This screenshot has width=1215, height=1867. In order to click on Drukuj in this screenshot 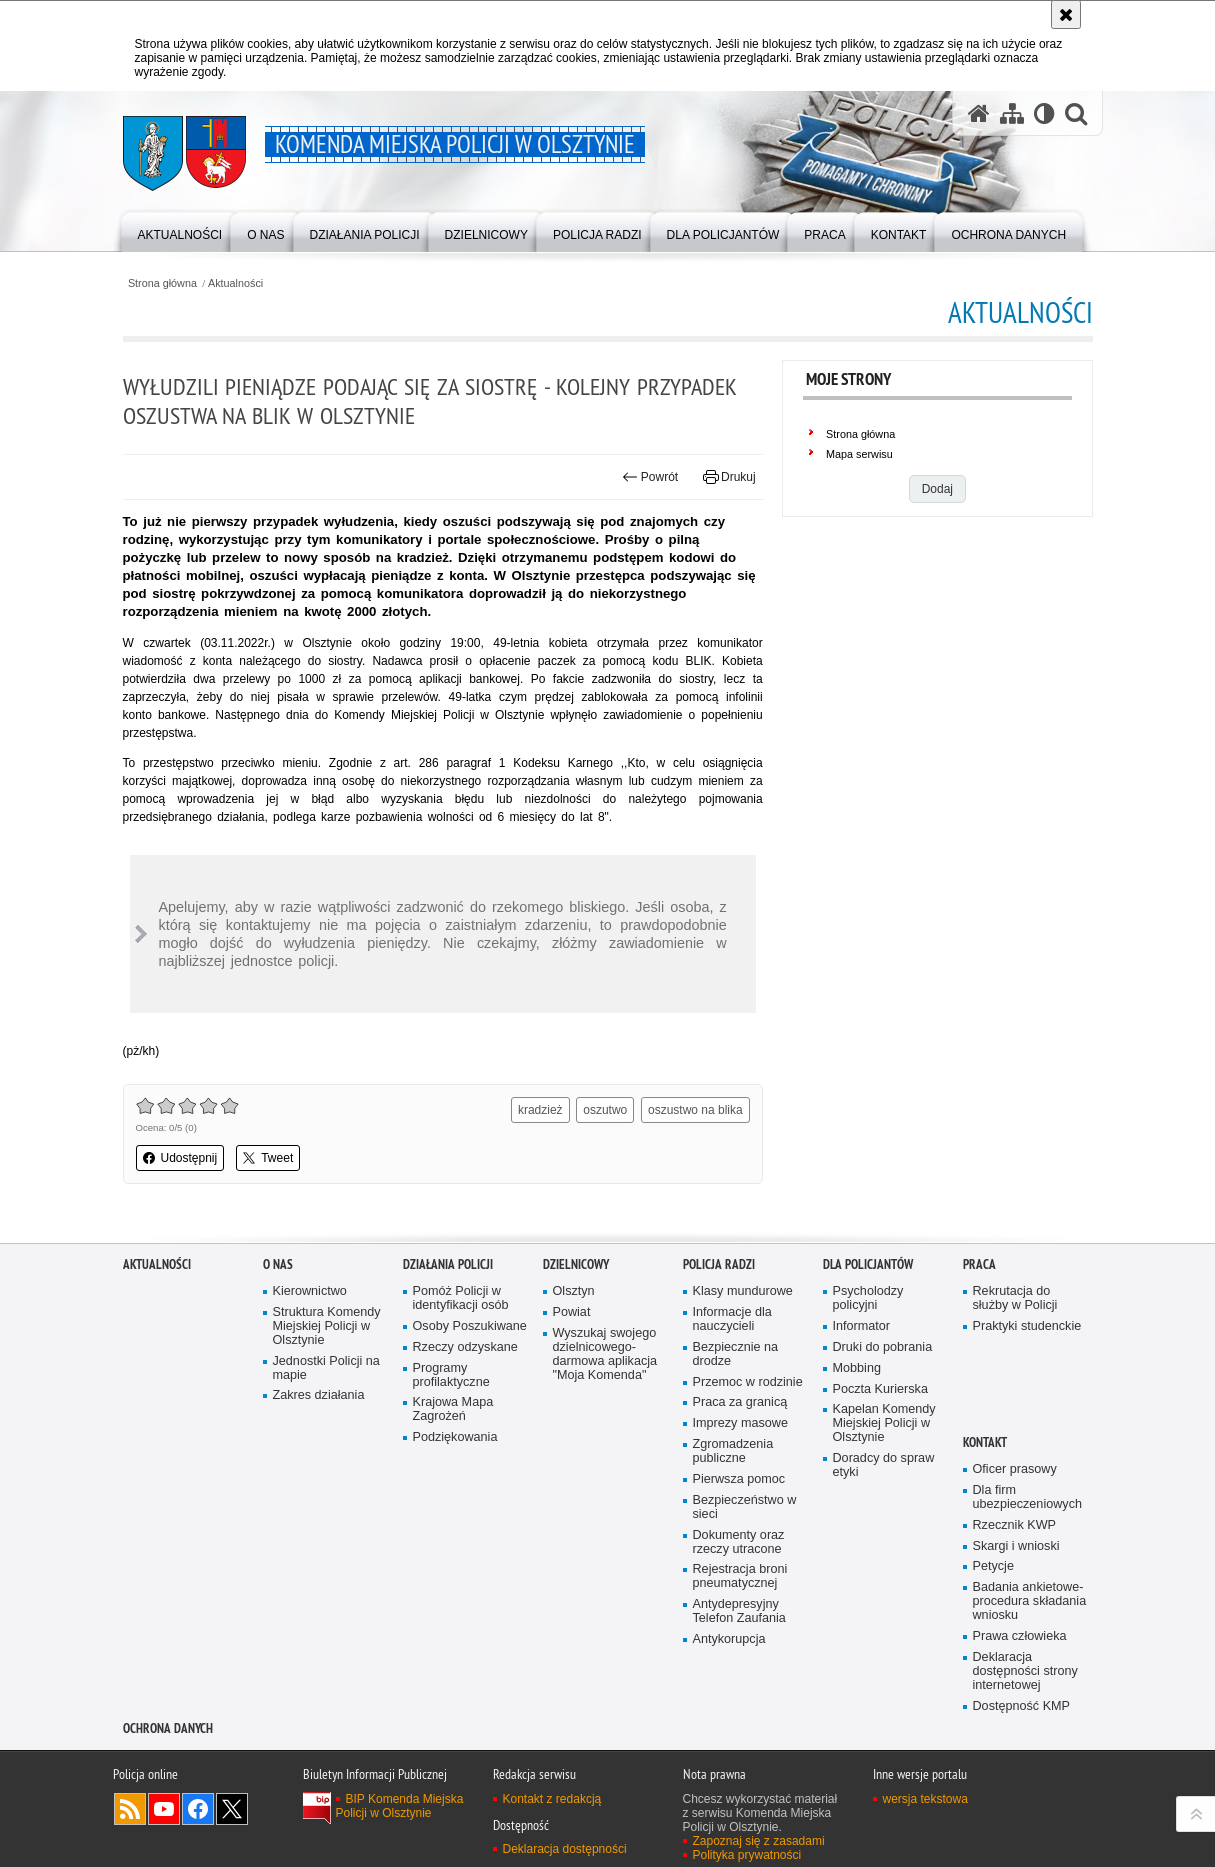, I will do `click(729, 477)`.